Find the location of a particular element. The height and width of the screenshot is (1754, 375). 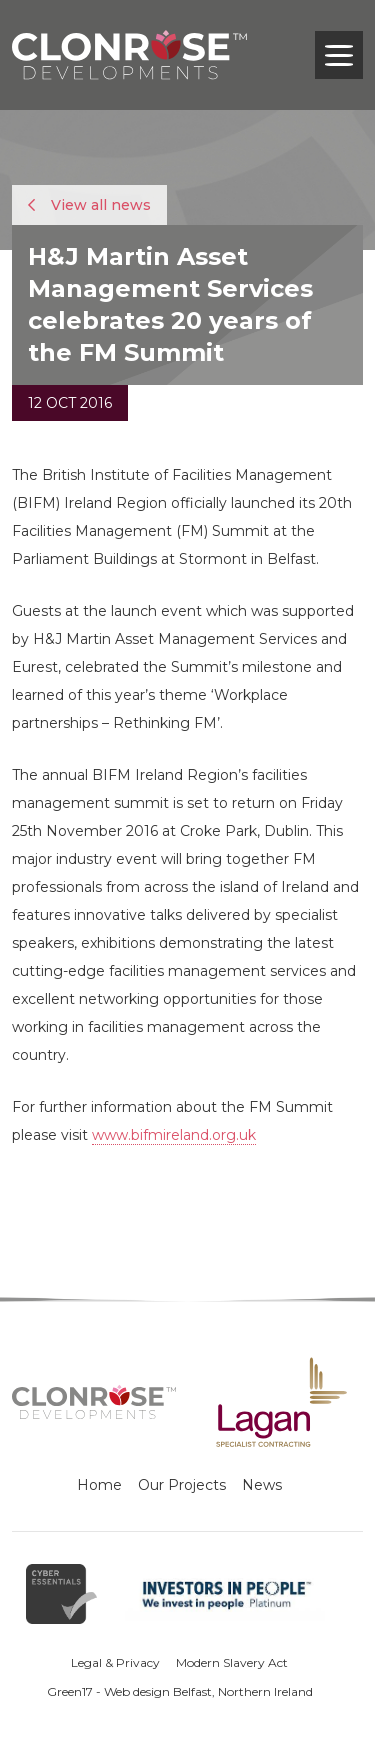

www.bifmireland.org.uk is located at coordinates (174, 1135).